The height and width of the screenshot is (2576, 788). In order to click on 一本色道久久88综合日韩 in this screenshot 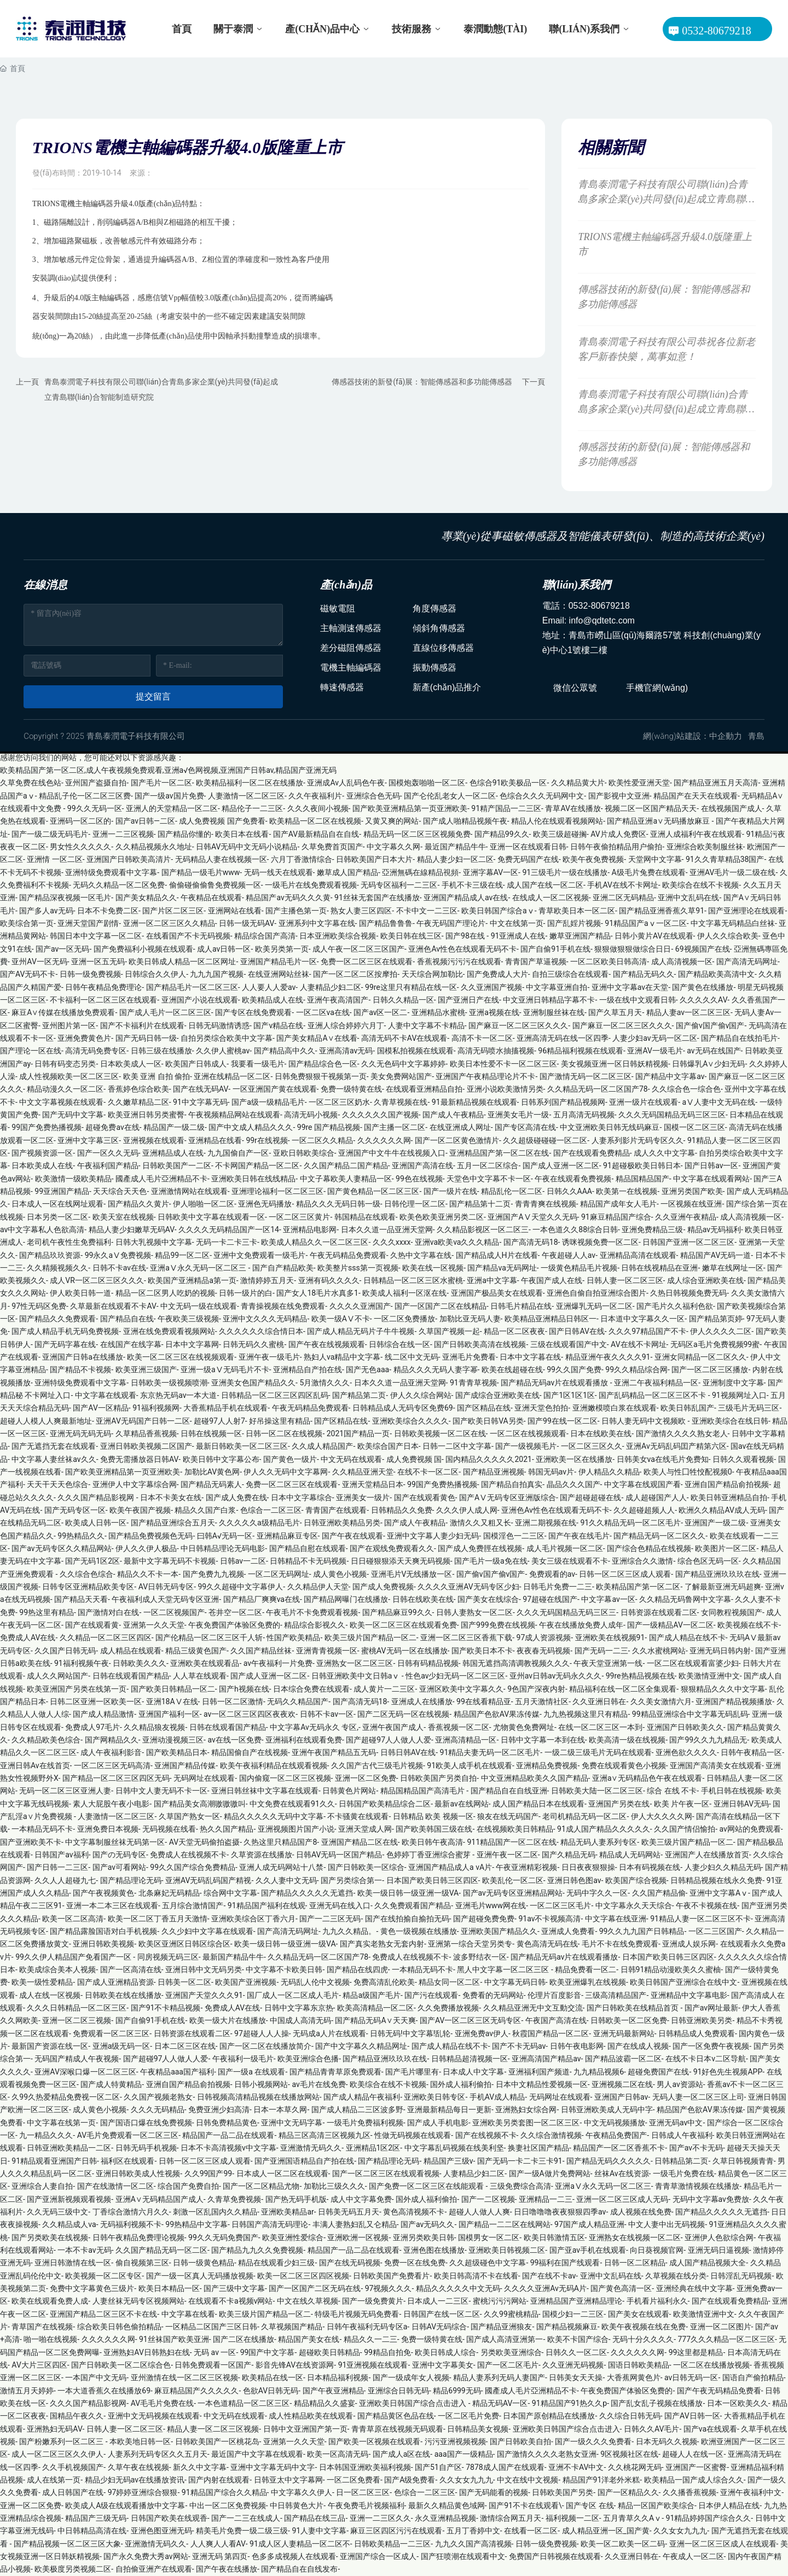, I will do `click(575, 1229)`.